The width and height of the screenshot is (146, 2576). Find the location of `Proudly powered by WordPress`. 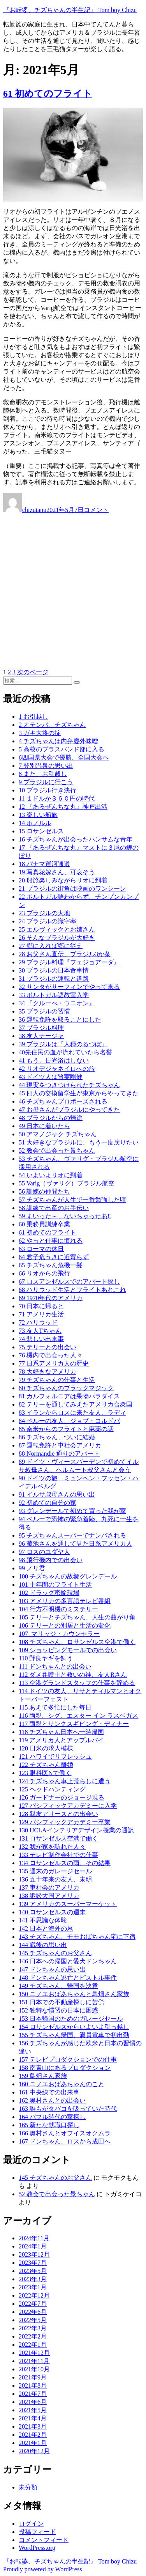

Proudly powered by WordPress is located at coordinates (42, 2569).